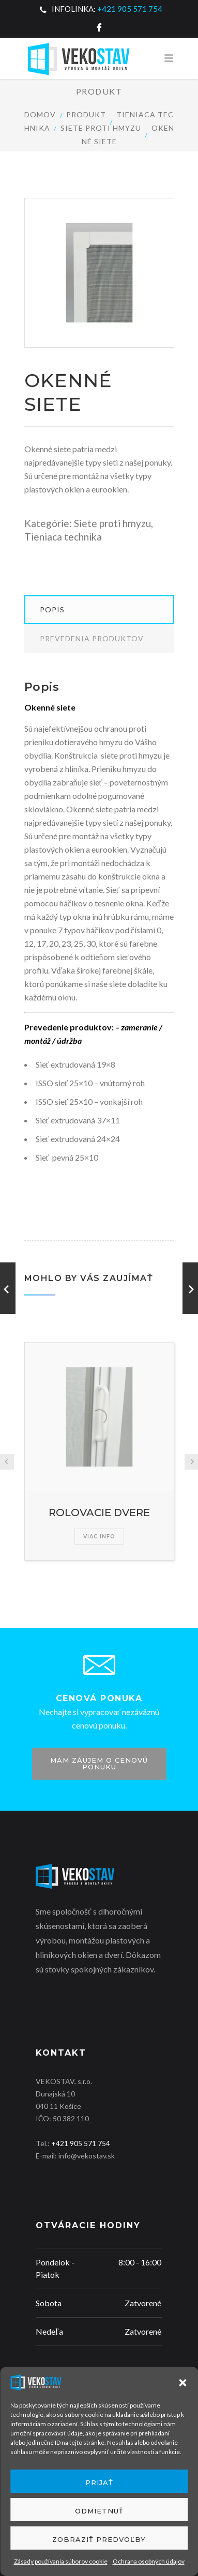 The width and height of the screenshot is (198, 2576). I want to click on Viac info, so click(99, 1536).